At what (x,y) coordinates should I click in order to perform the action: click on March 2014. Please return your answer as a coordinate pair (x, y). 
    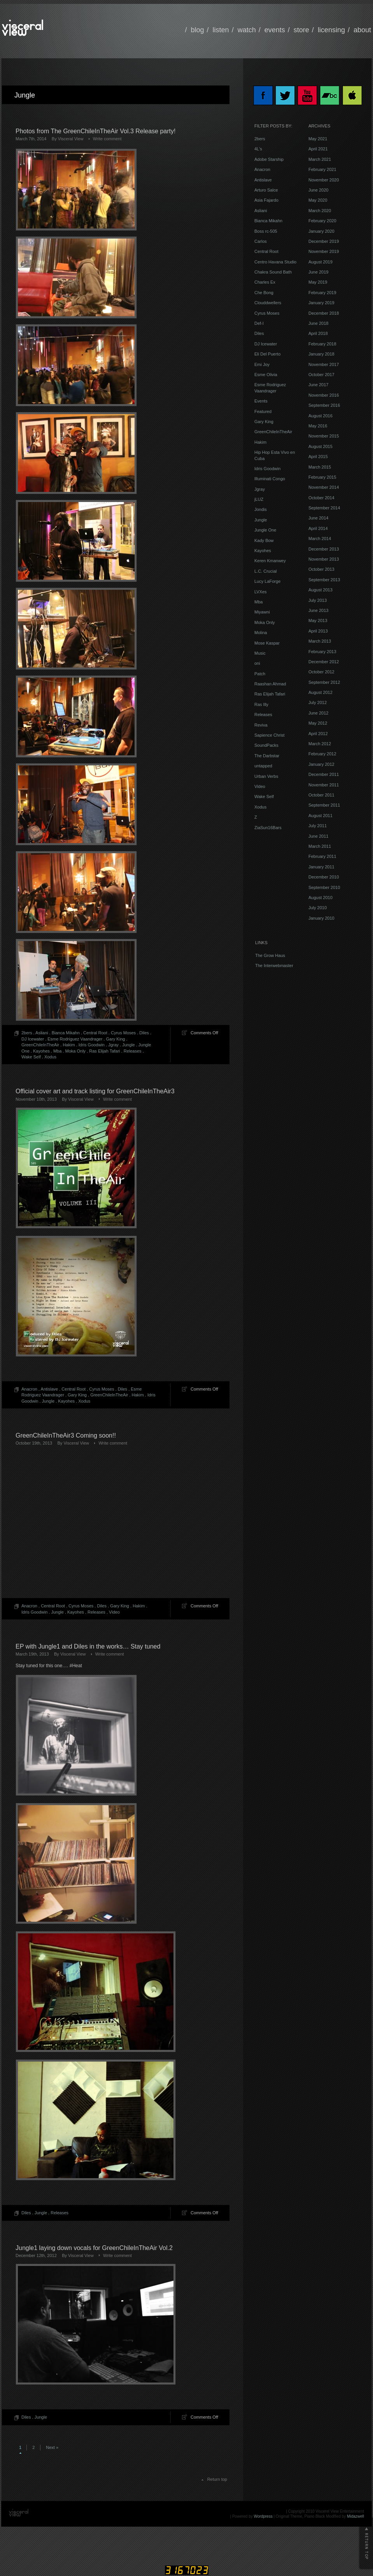
    Looking at the image, I should click on (319, 538).